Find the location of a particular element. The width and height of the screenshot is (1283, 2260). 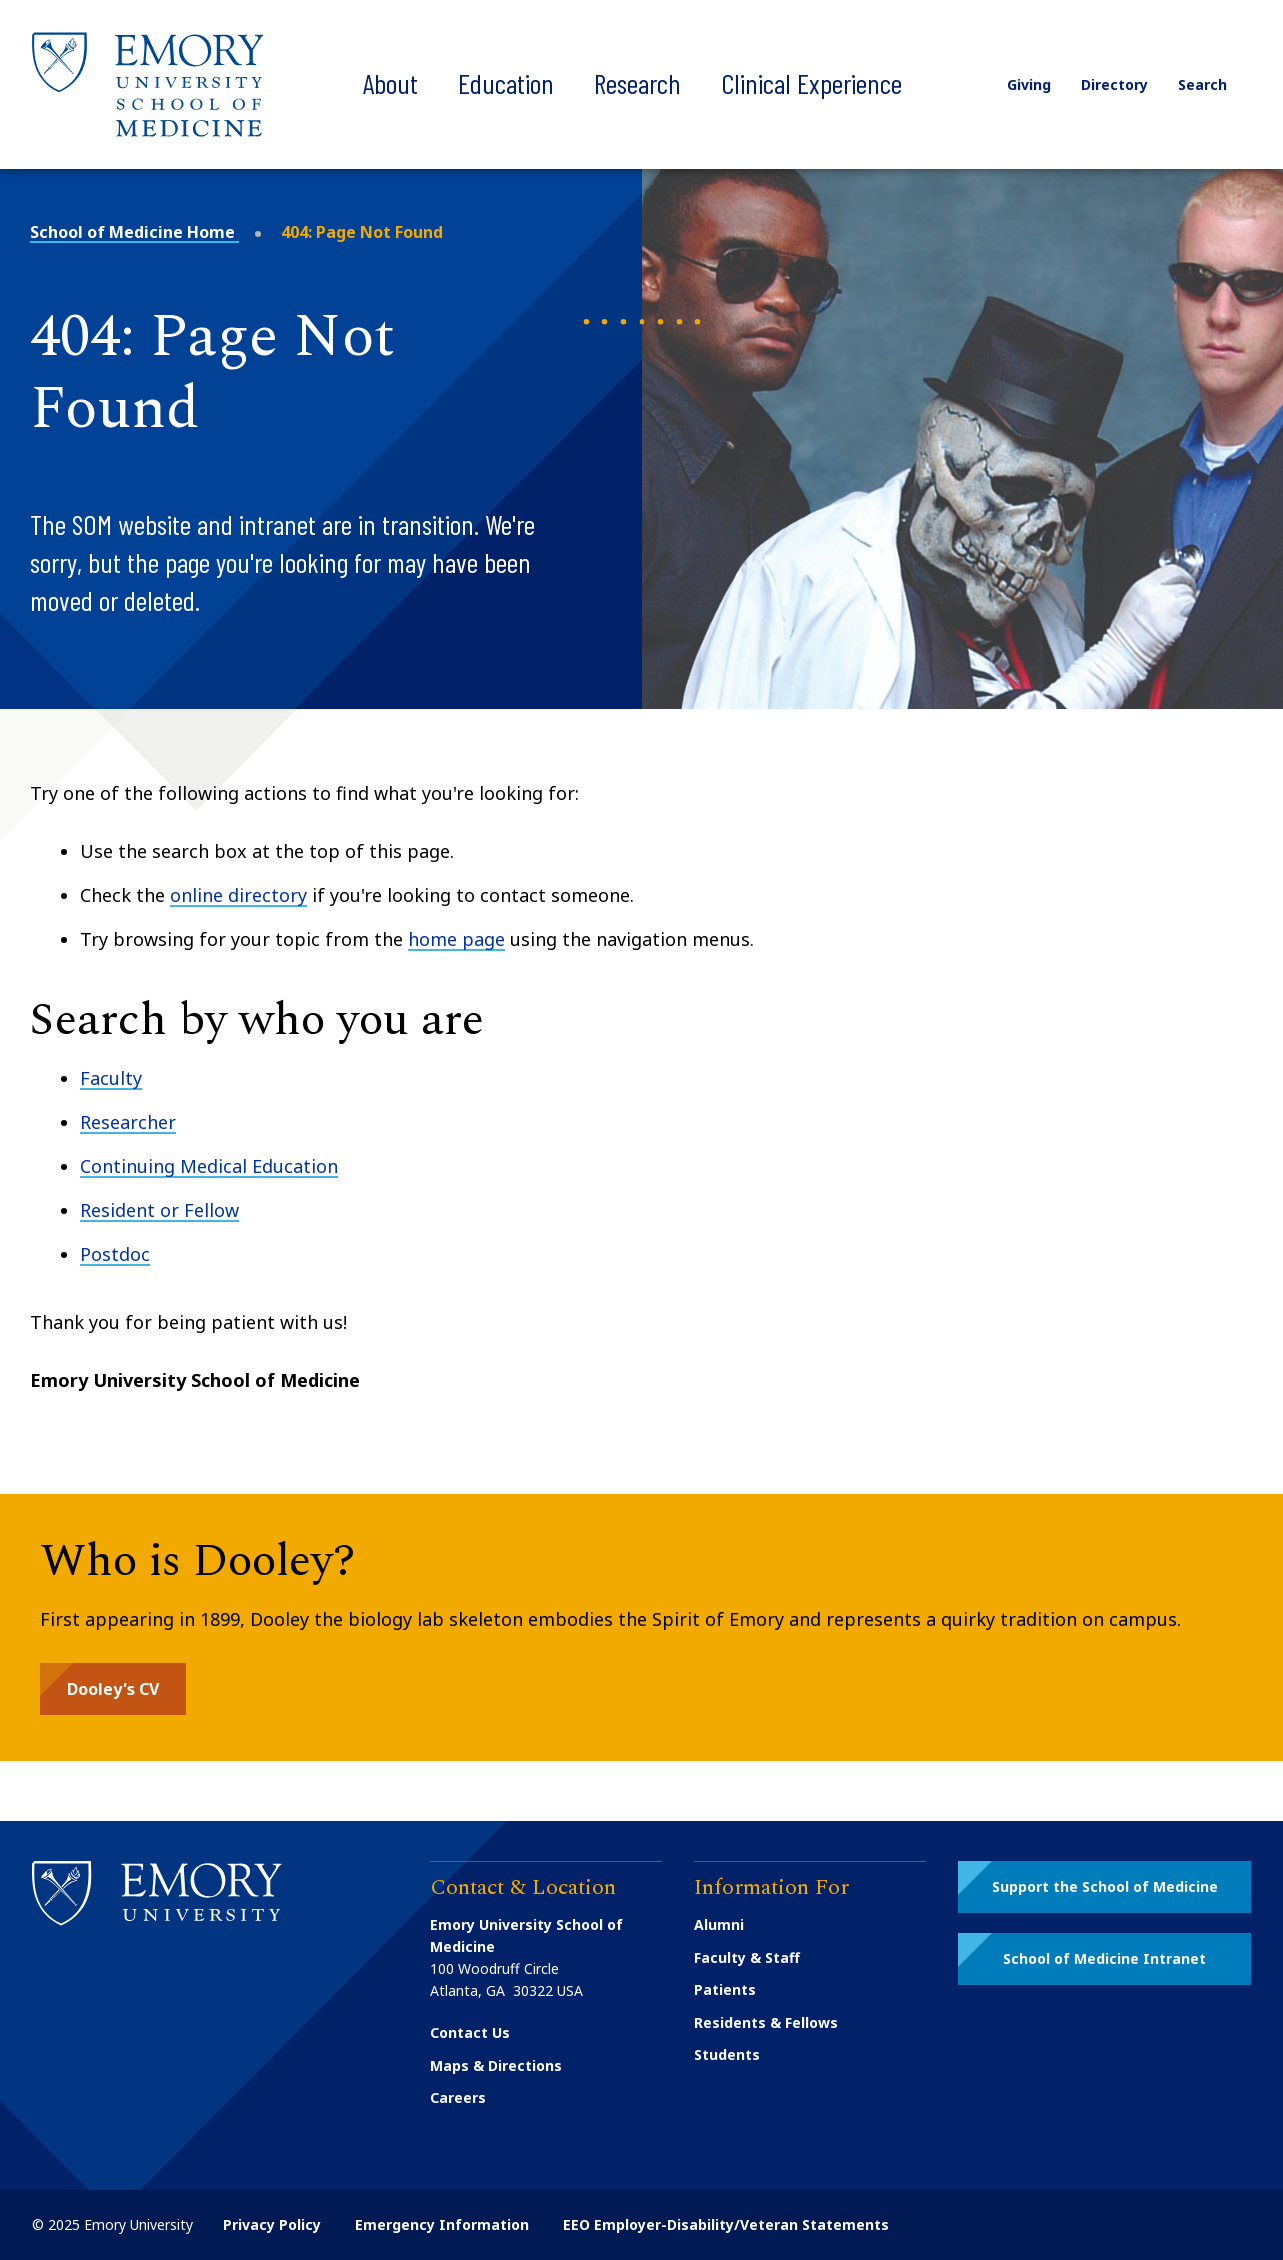

Careers is located at coordinates (458, 2097).